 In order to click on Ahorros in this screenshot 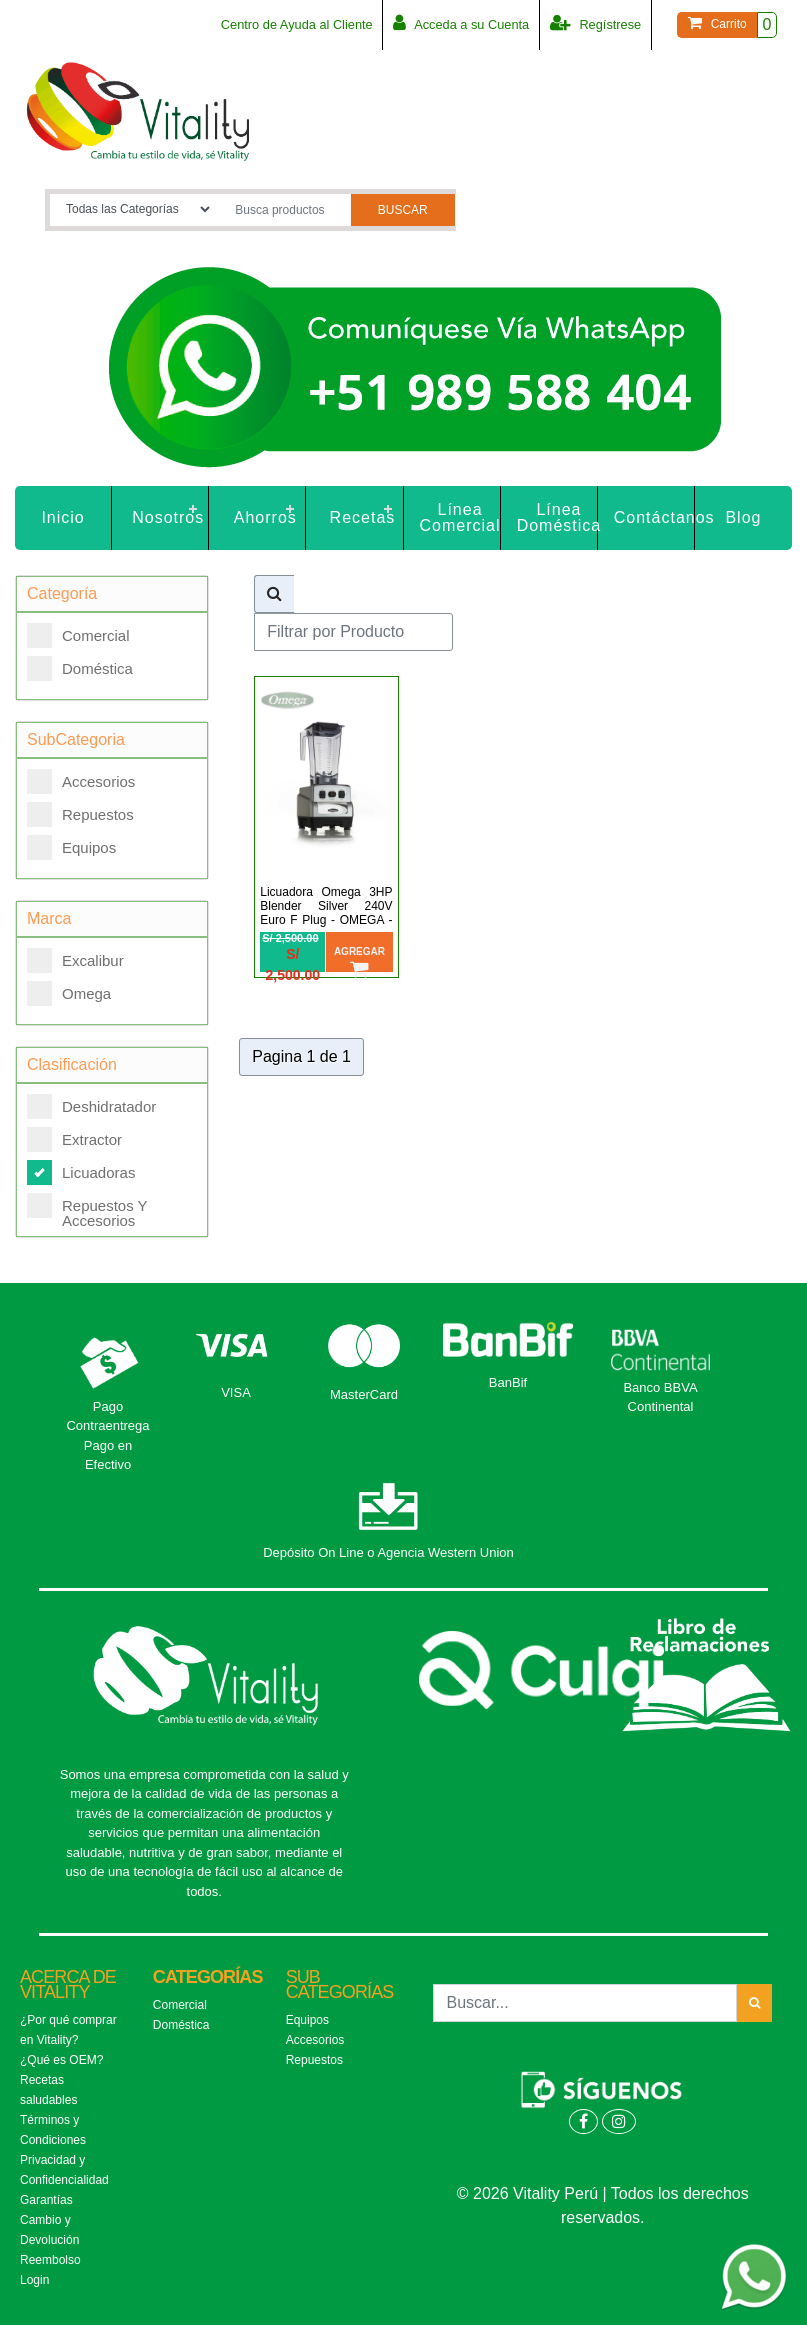, I will do `click(265, 517)`.